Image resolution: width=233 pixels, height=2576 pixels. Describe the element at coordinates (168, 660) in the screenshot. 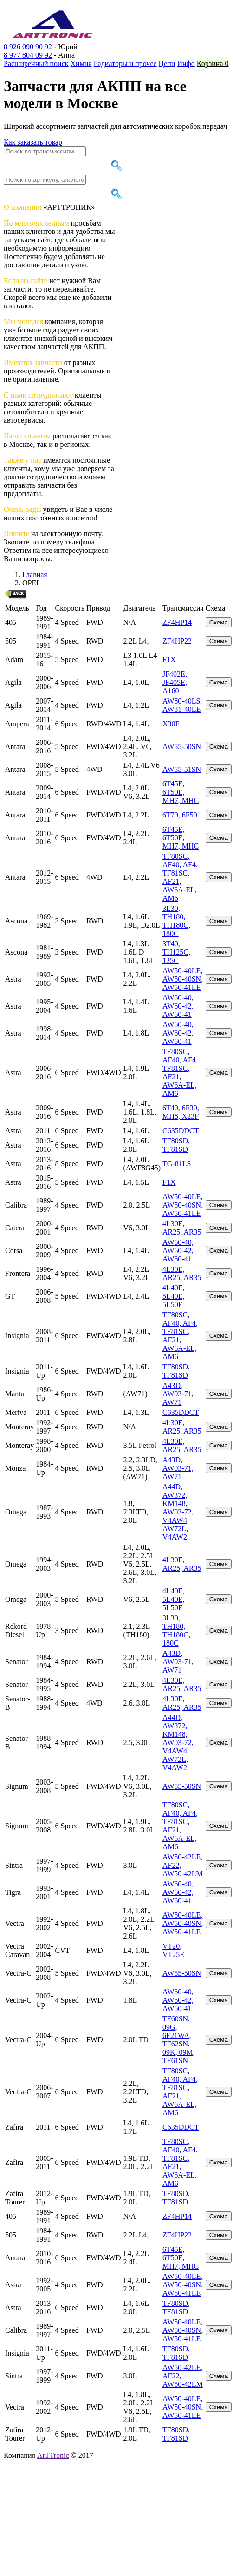

I see `F1X` at that location.